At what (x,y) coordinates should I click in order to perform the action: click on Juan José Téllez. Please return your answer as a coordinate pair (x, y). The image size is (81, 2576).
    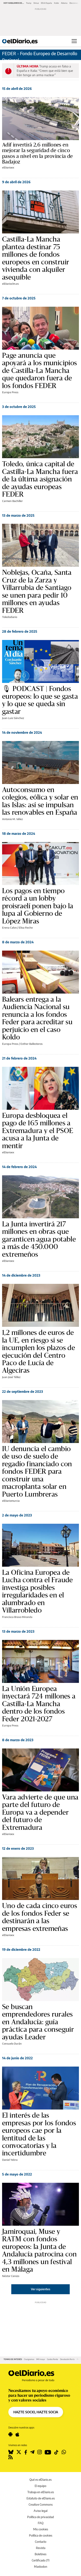
    Looking at the image, I should click on (11, 1377).